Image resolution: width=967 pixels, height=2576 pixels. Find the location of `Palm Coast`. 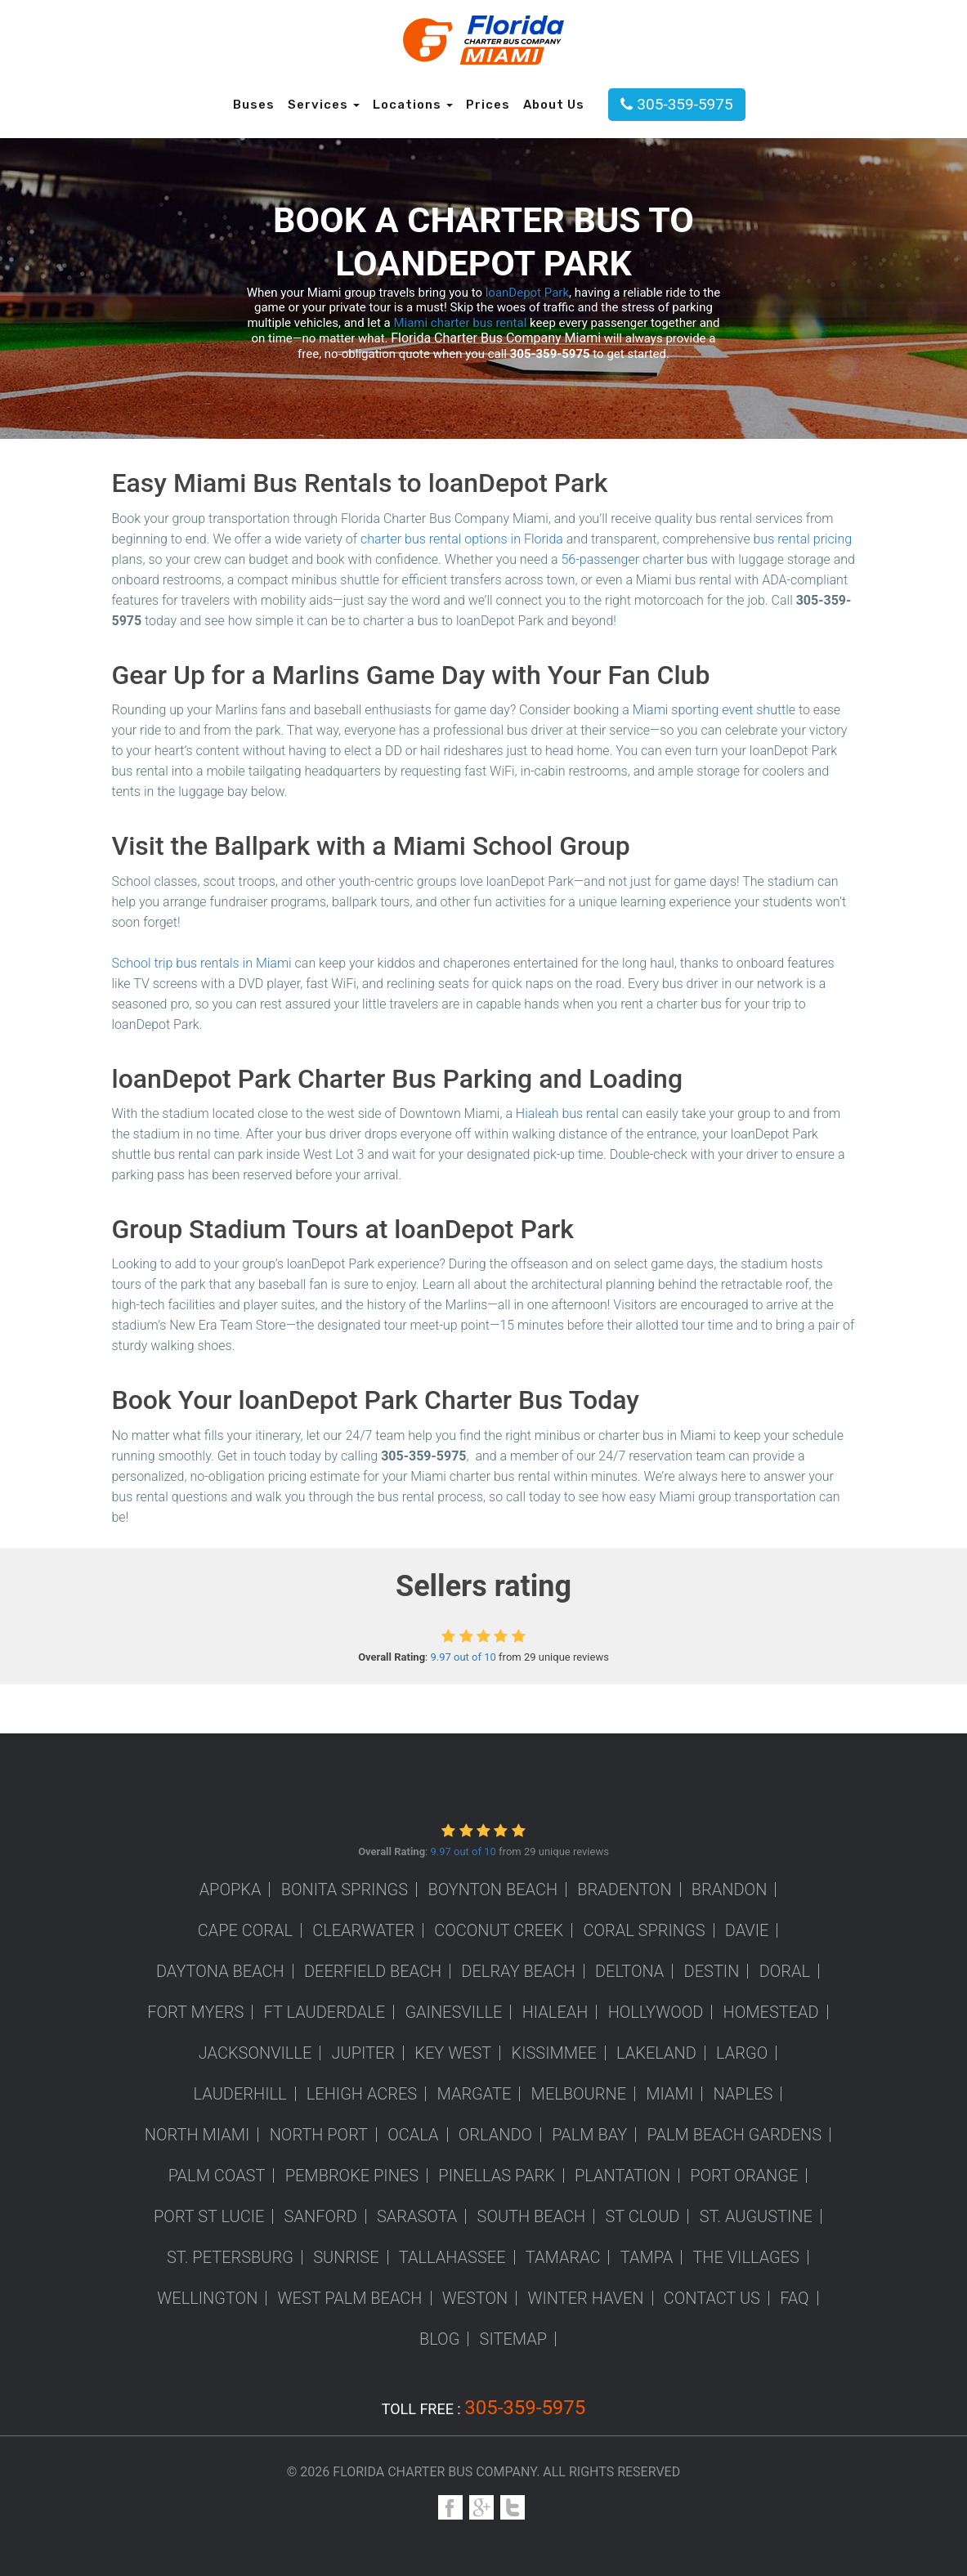

Palm Coast is located at coordinates (217, 2175).